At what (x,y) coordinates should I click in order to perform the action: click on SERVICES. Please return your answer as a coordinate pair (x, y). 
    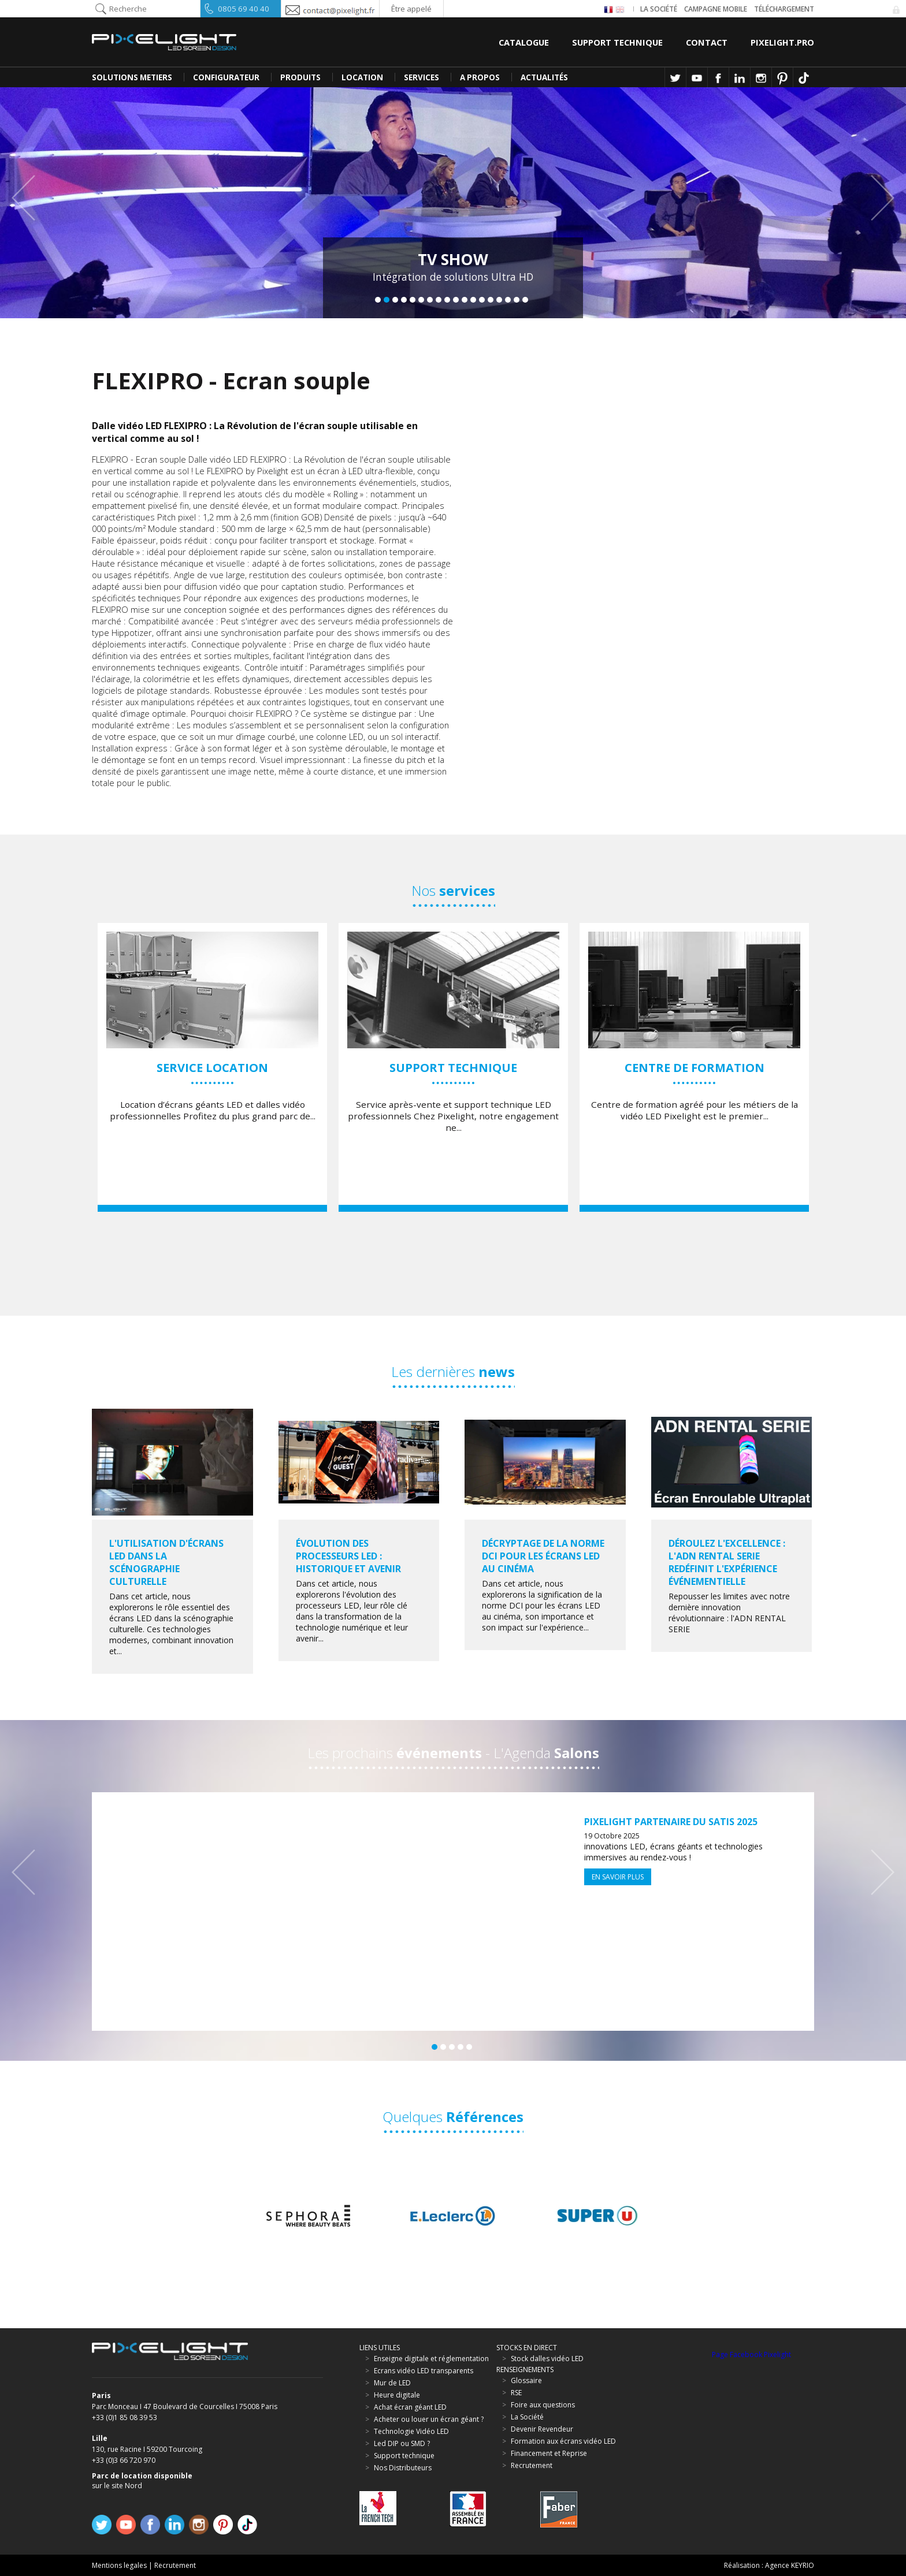
    Looking at the image, I should click on (421, 77).